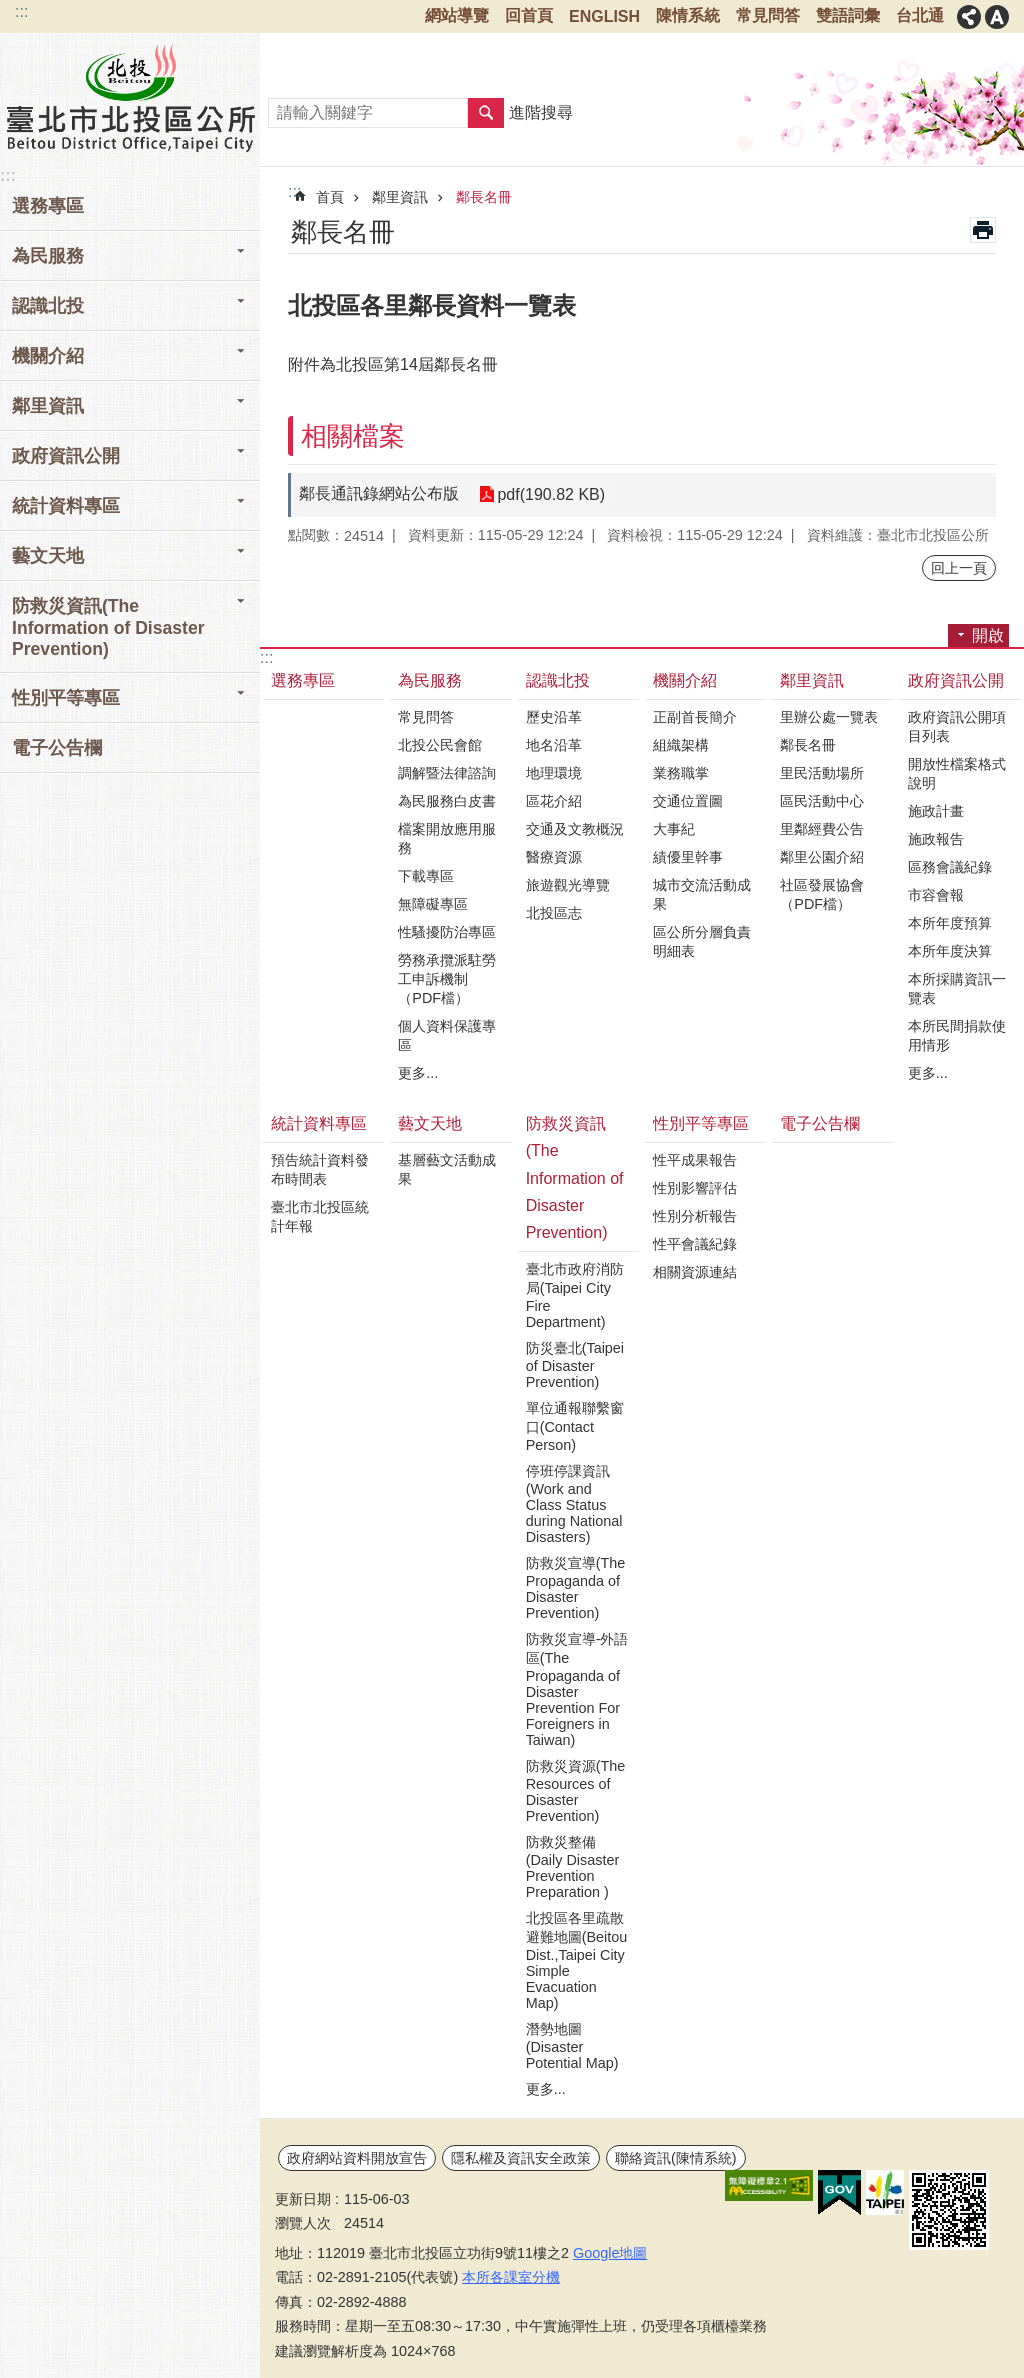 The image size is (1024, 2378). Describe the element at coordinates (681, 745) in the screenshot. I see `組織架構` at that location.